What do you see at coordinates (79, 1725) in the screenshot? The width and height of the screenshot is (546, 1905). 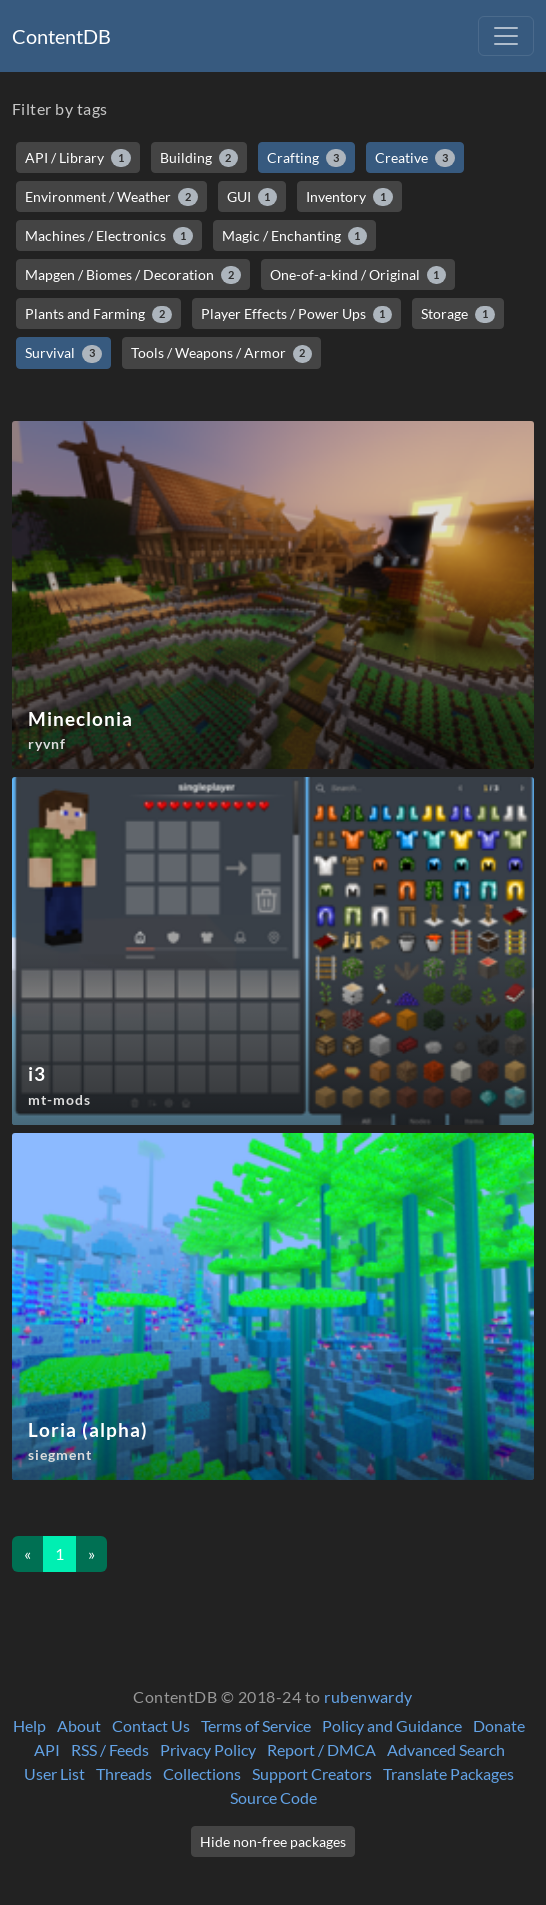 I see `About` at bounding box center [79, 1725].